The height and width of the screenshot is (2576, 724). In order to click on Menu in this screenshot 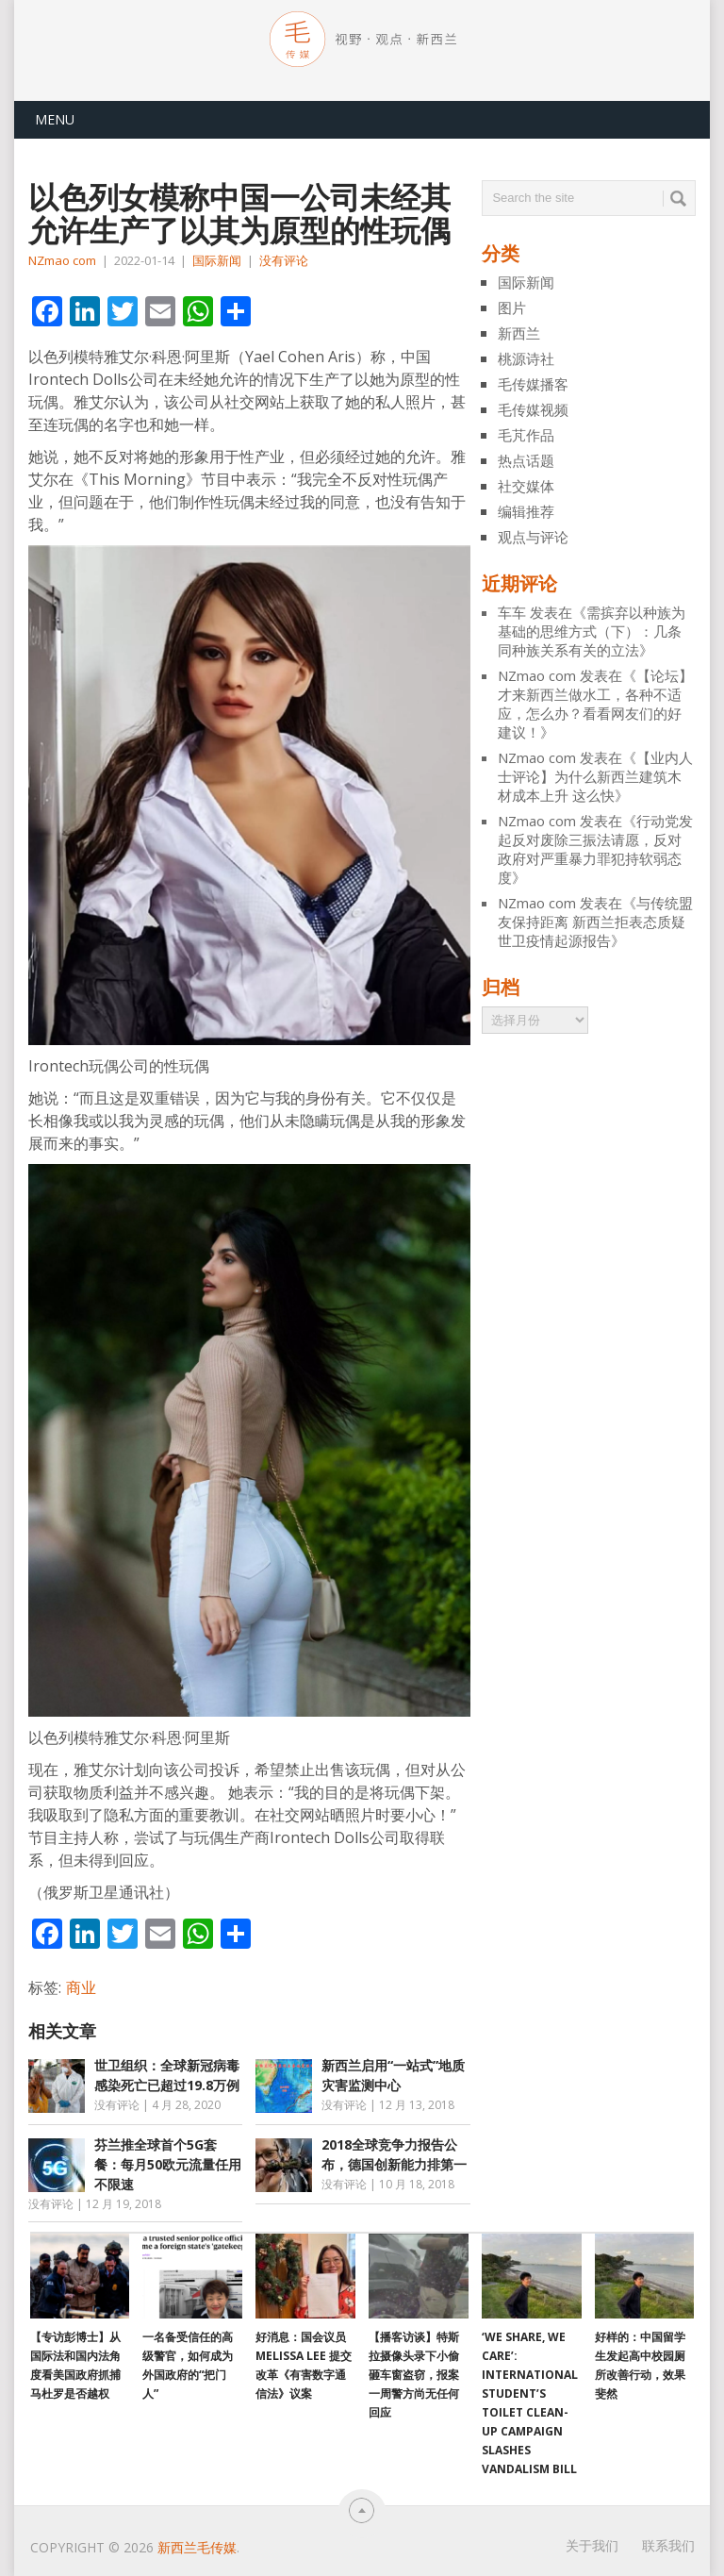, I will do `click(54, 119)`.